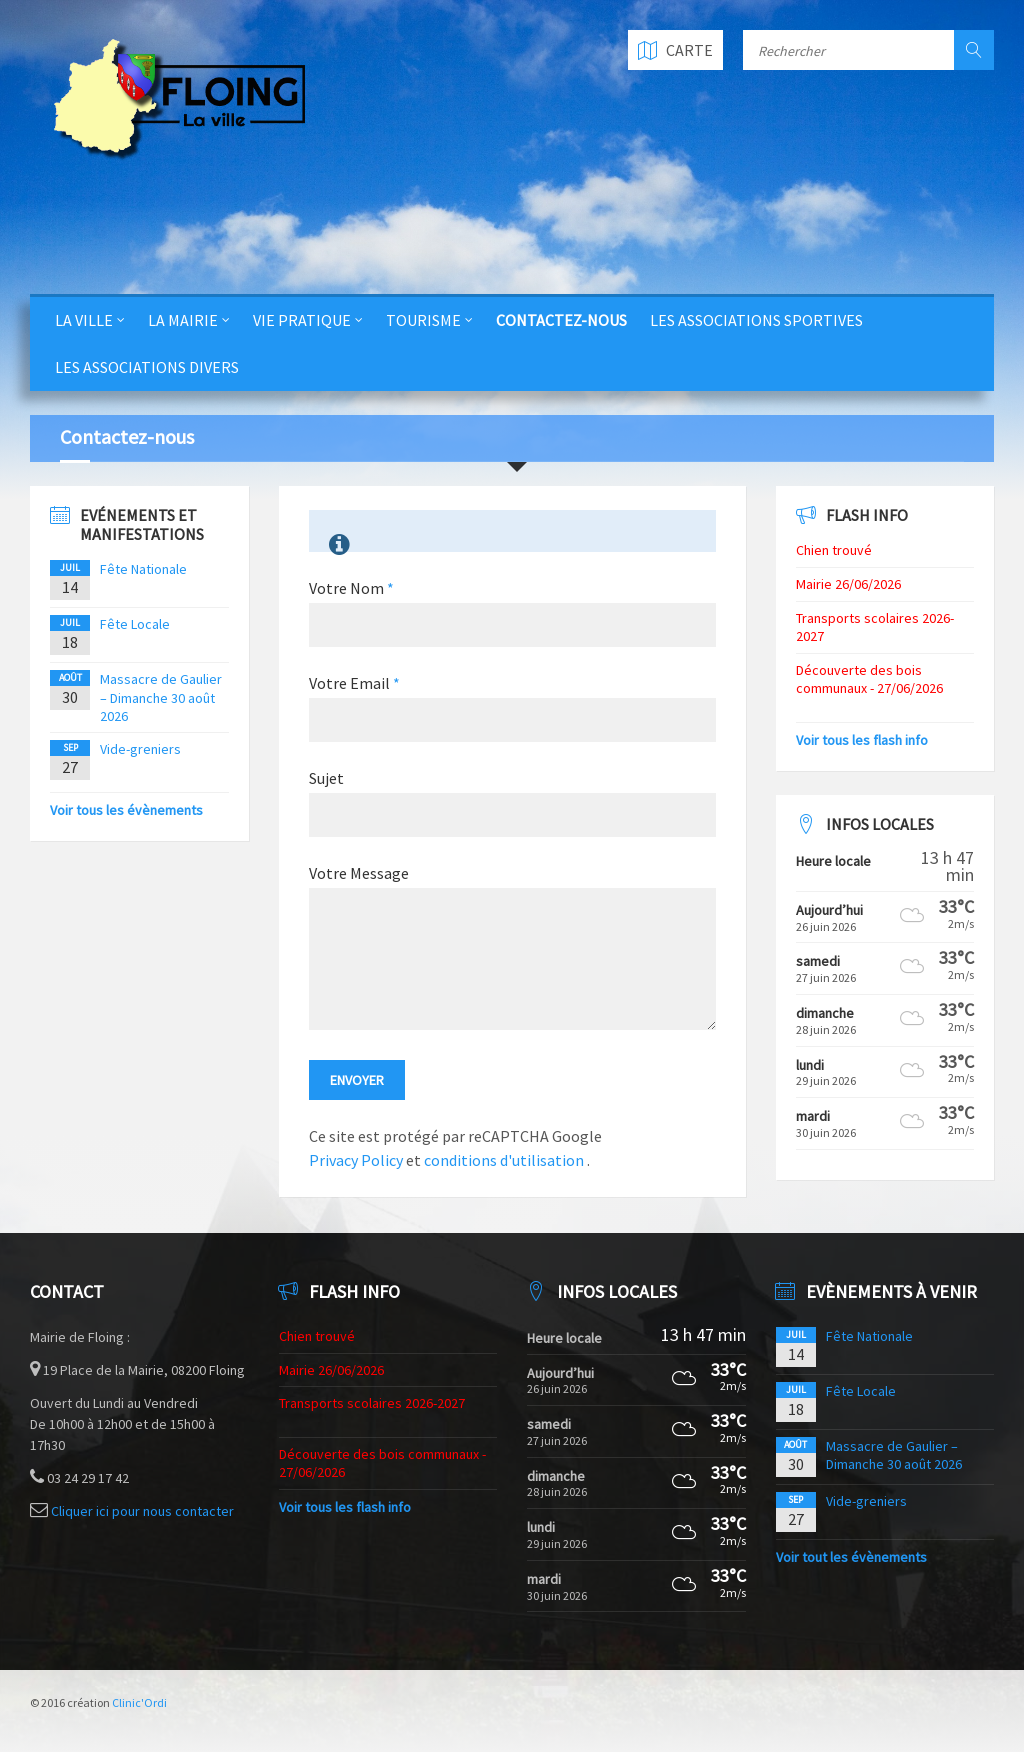 This screenshot has width=1024, height=1752. What do you see at coordinates (423, 320) in the screenshot?
I see `Tourisme` at bounding box center [423, 320].